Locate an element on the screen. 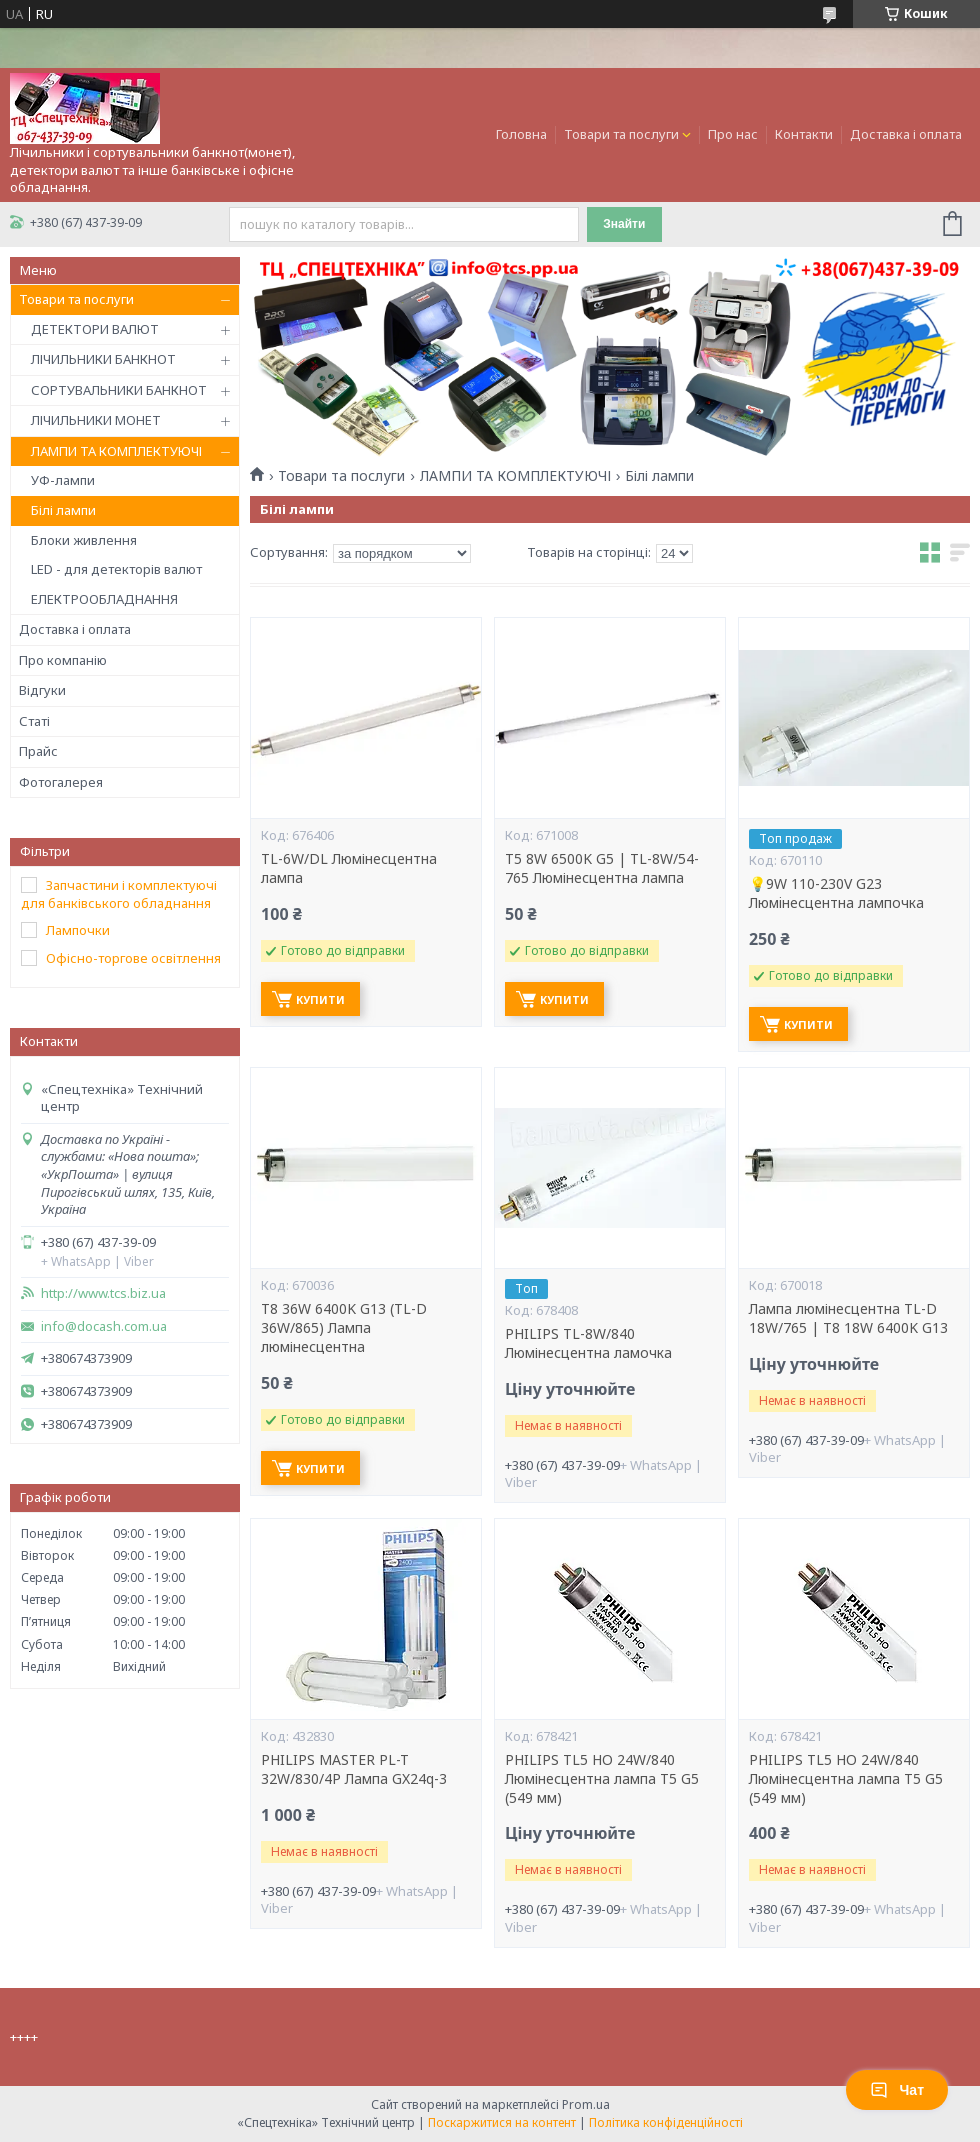  Білі лампи is located at coordinates (63, 510).